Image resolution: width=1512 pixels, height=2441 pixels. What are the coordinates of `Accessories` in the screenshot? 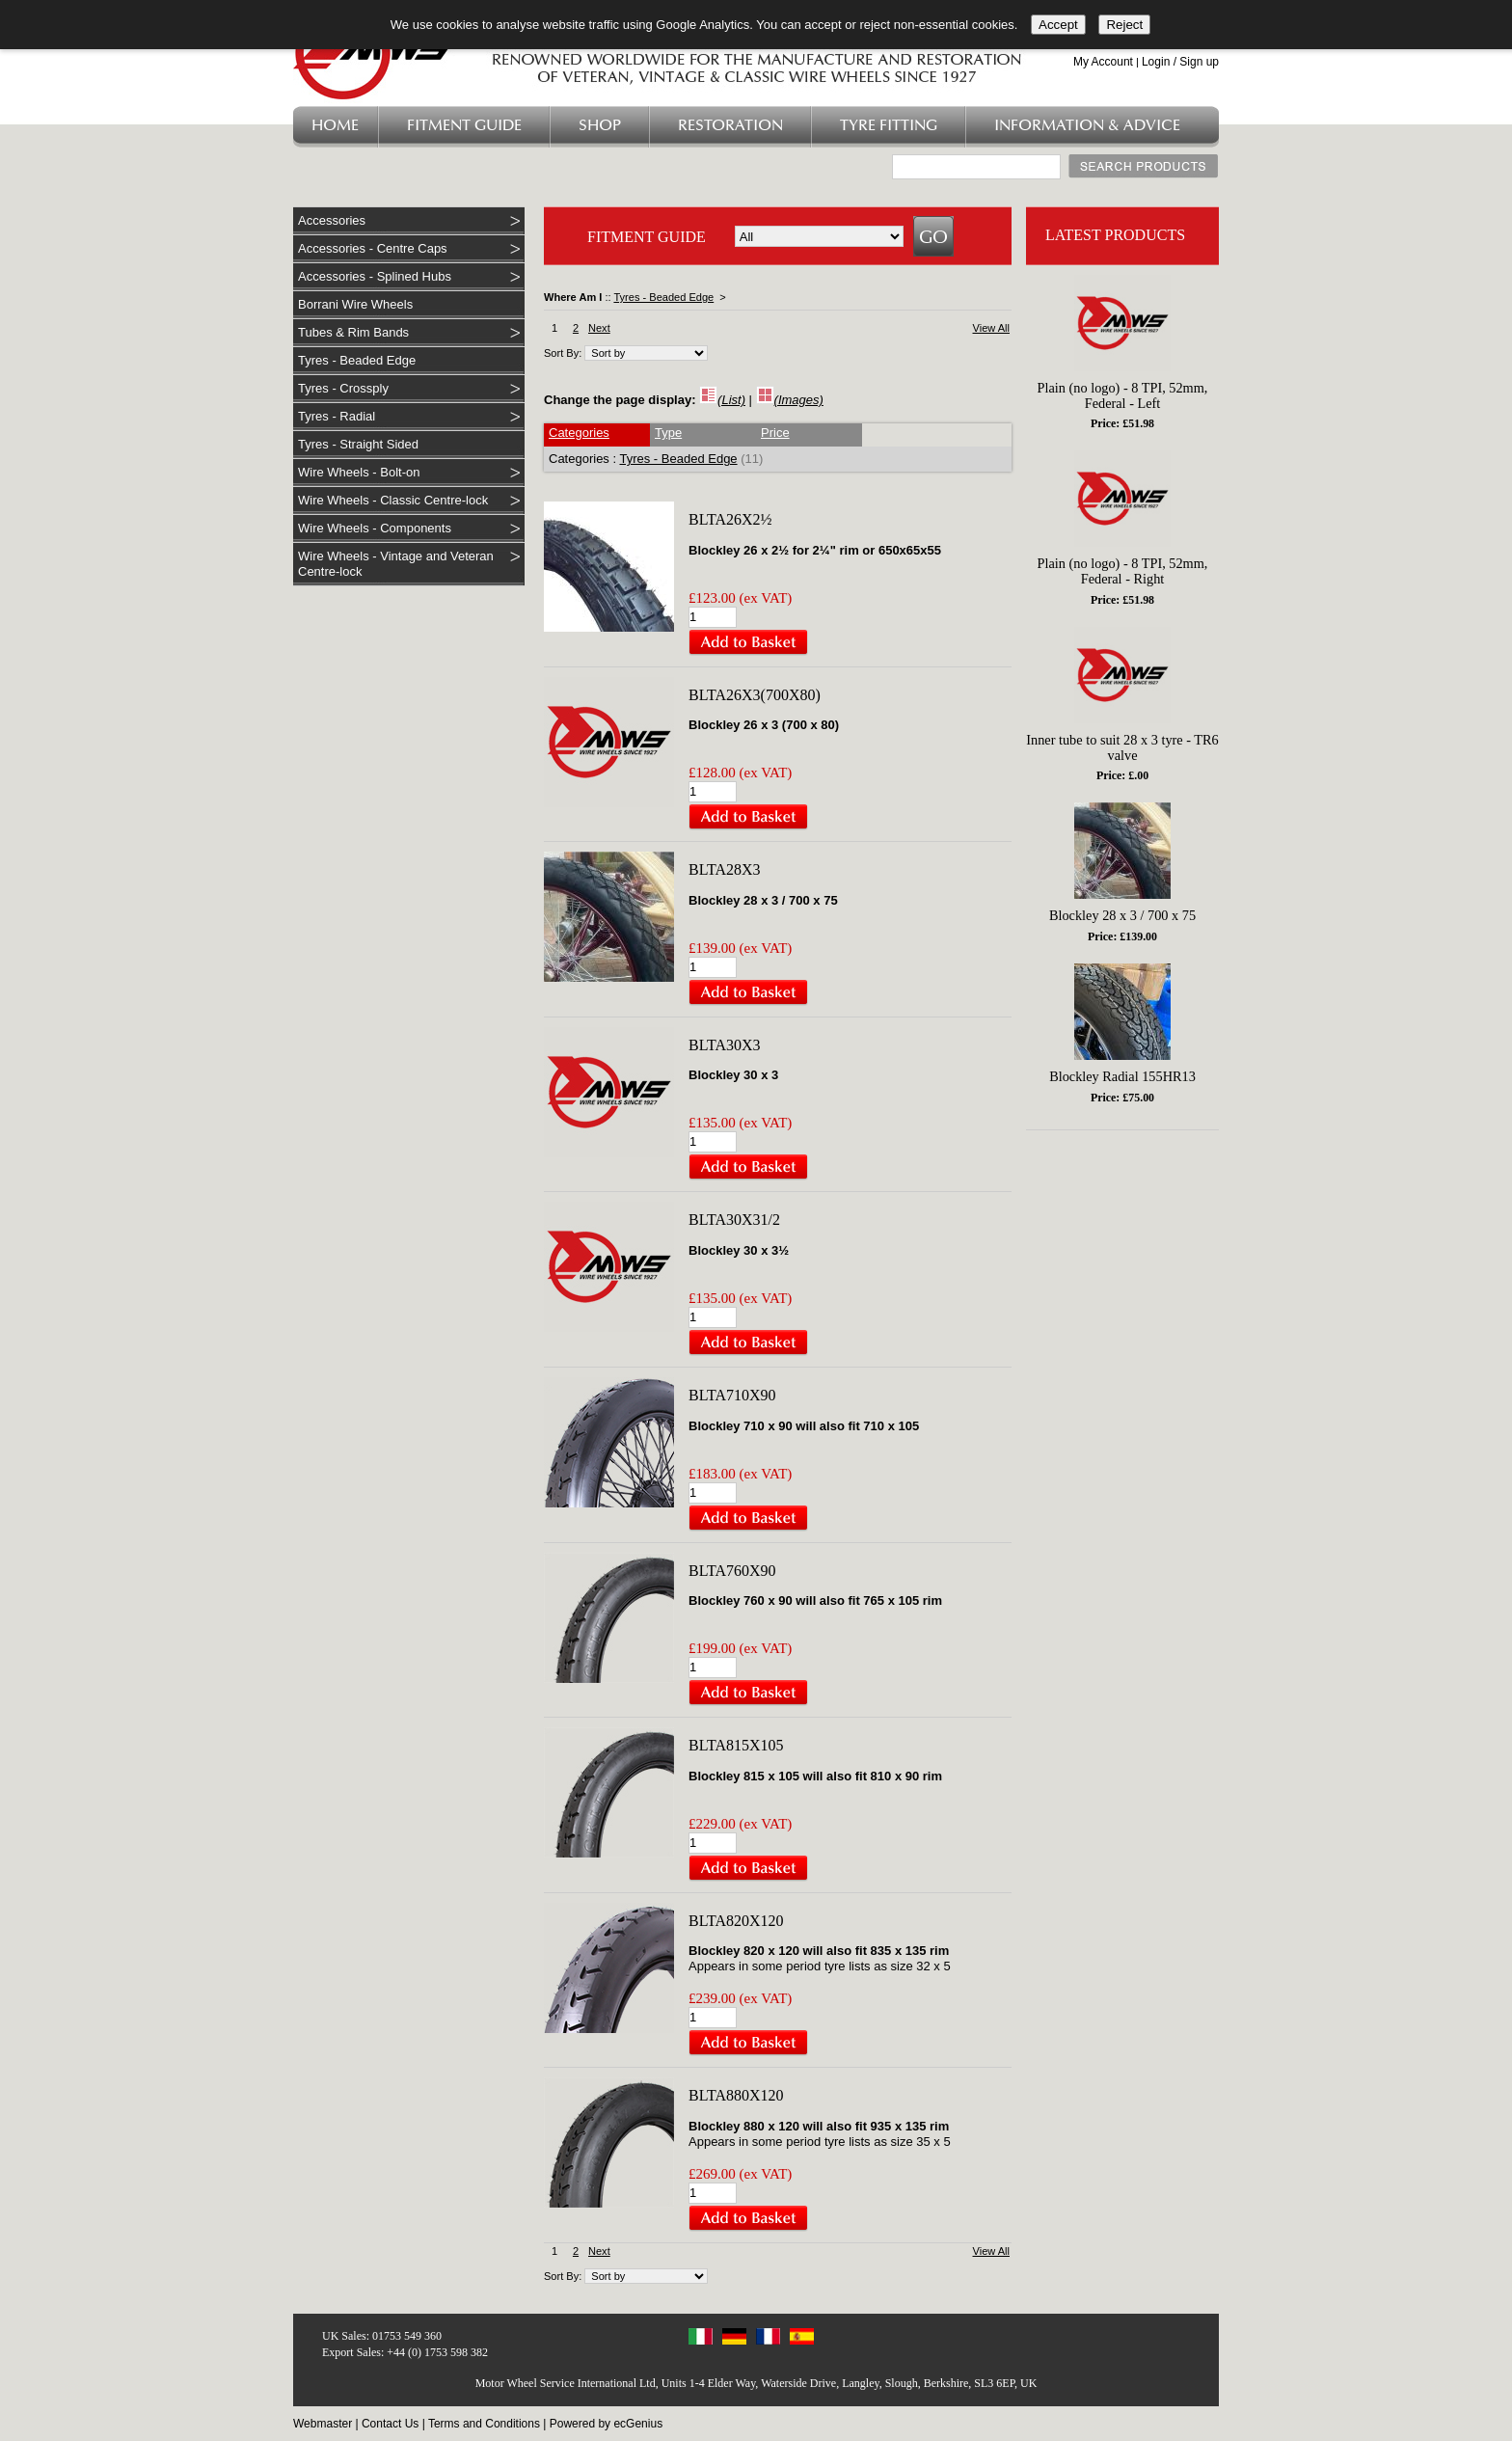 It's located at (331, 220).